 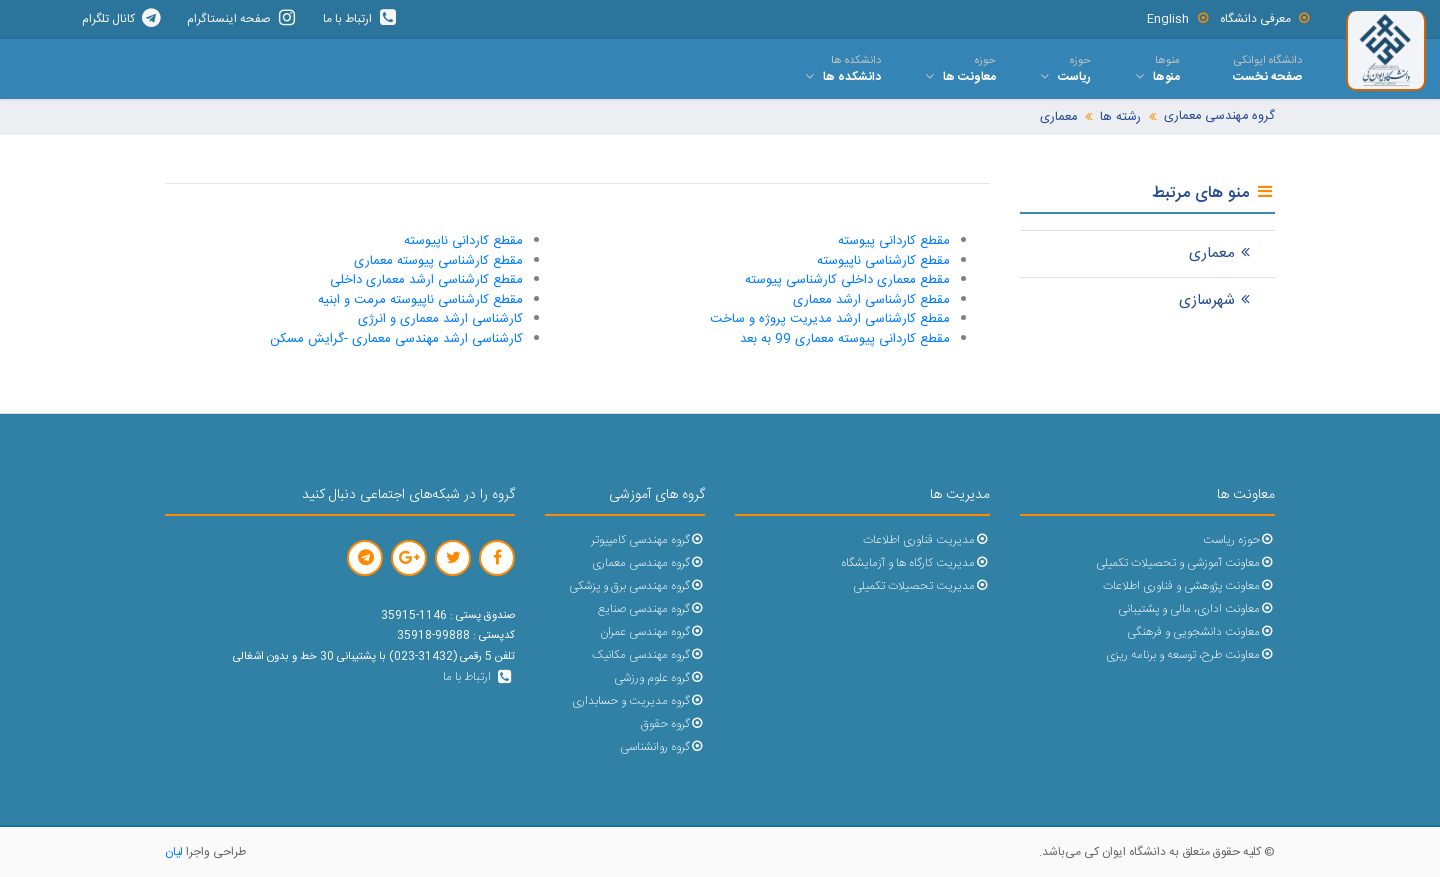 I want to click on مقطع کارشناسی ارشد مدیریت پروژه و ساخت, so click(x=830, y=319).